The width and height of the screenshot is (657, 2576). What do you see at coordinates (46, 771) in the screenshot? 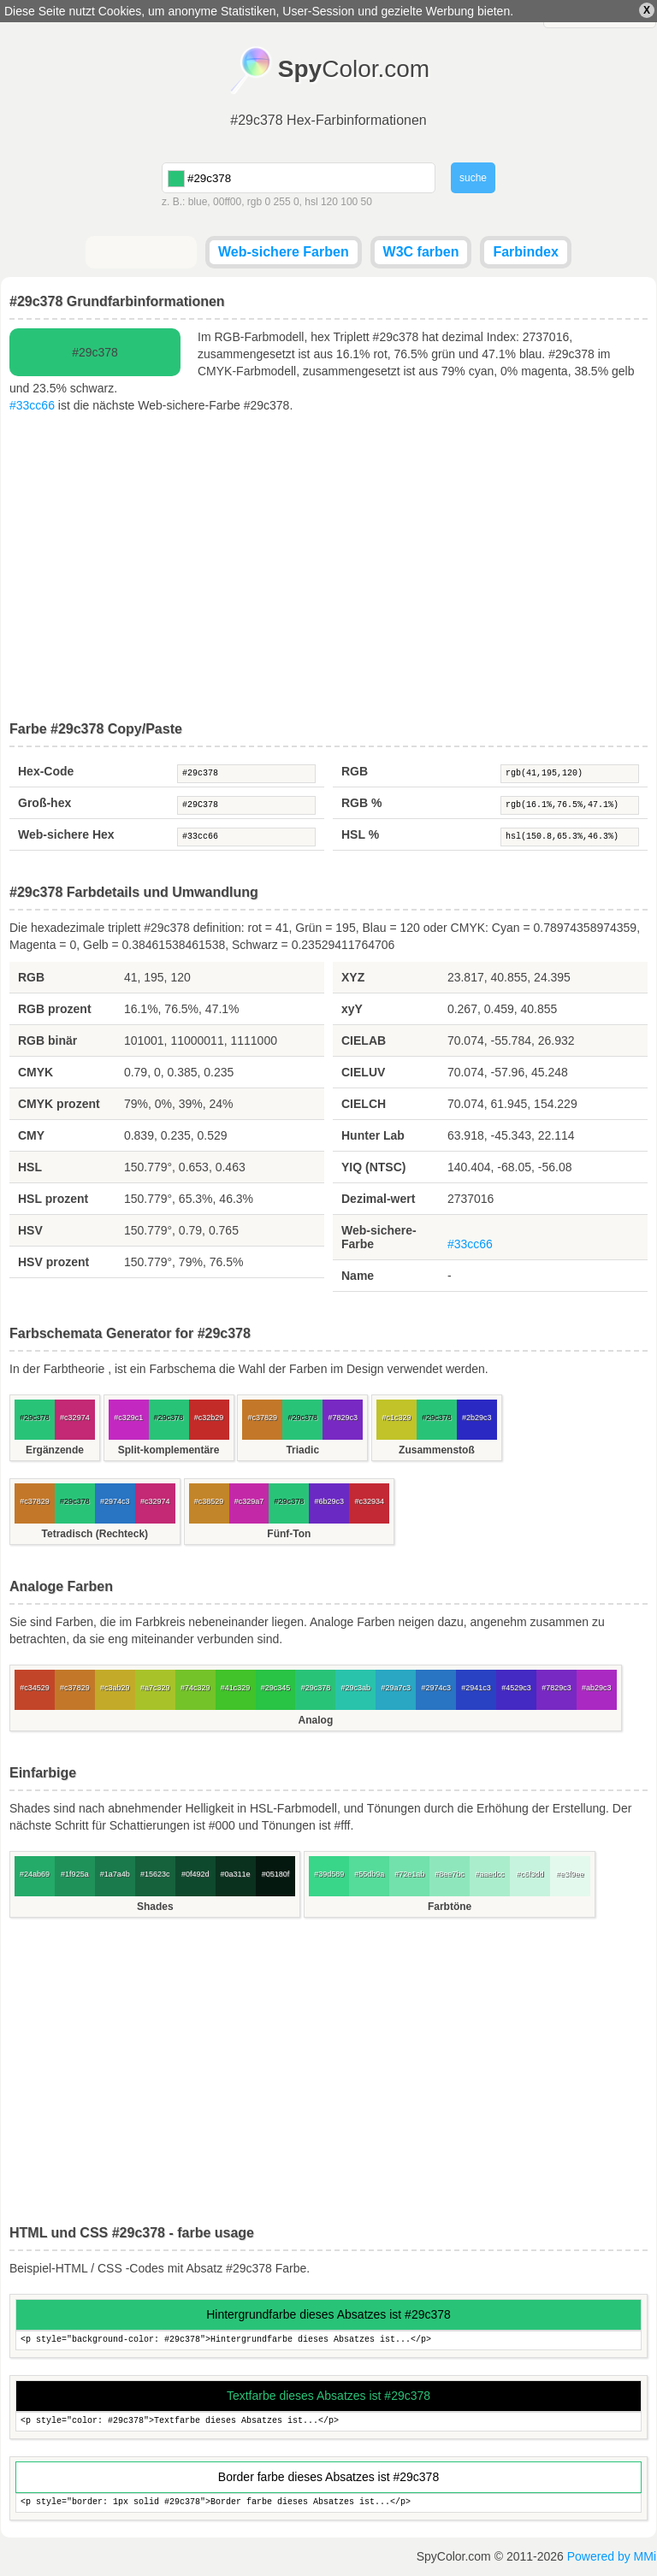
I see `Hex-Code` at bounding box center [46, 771].